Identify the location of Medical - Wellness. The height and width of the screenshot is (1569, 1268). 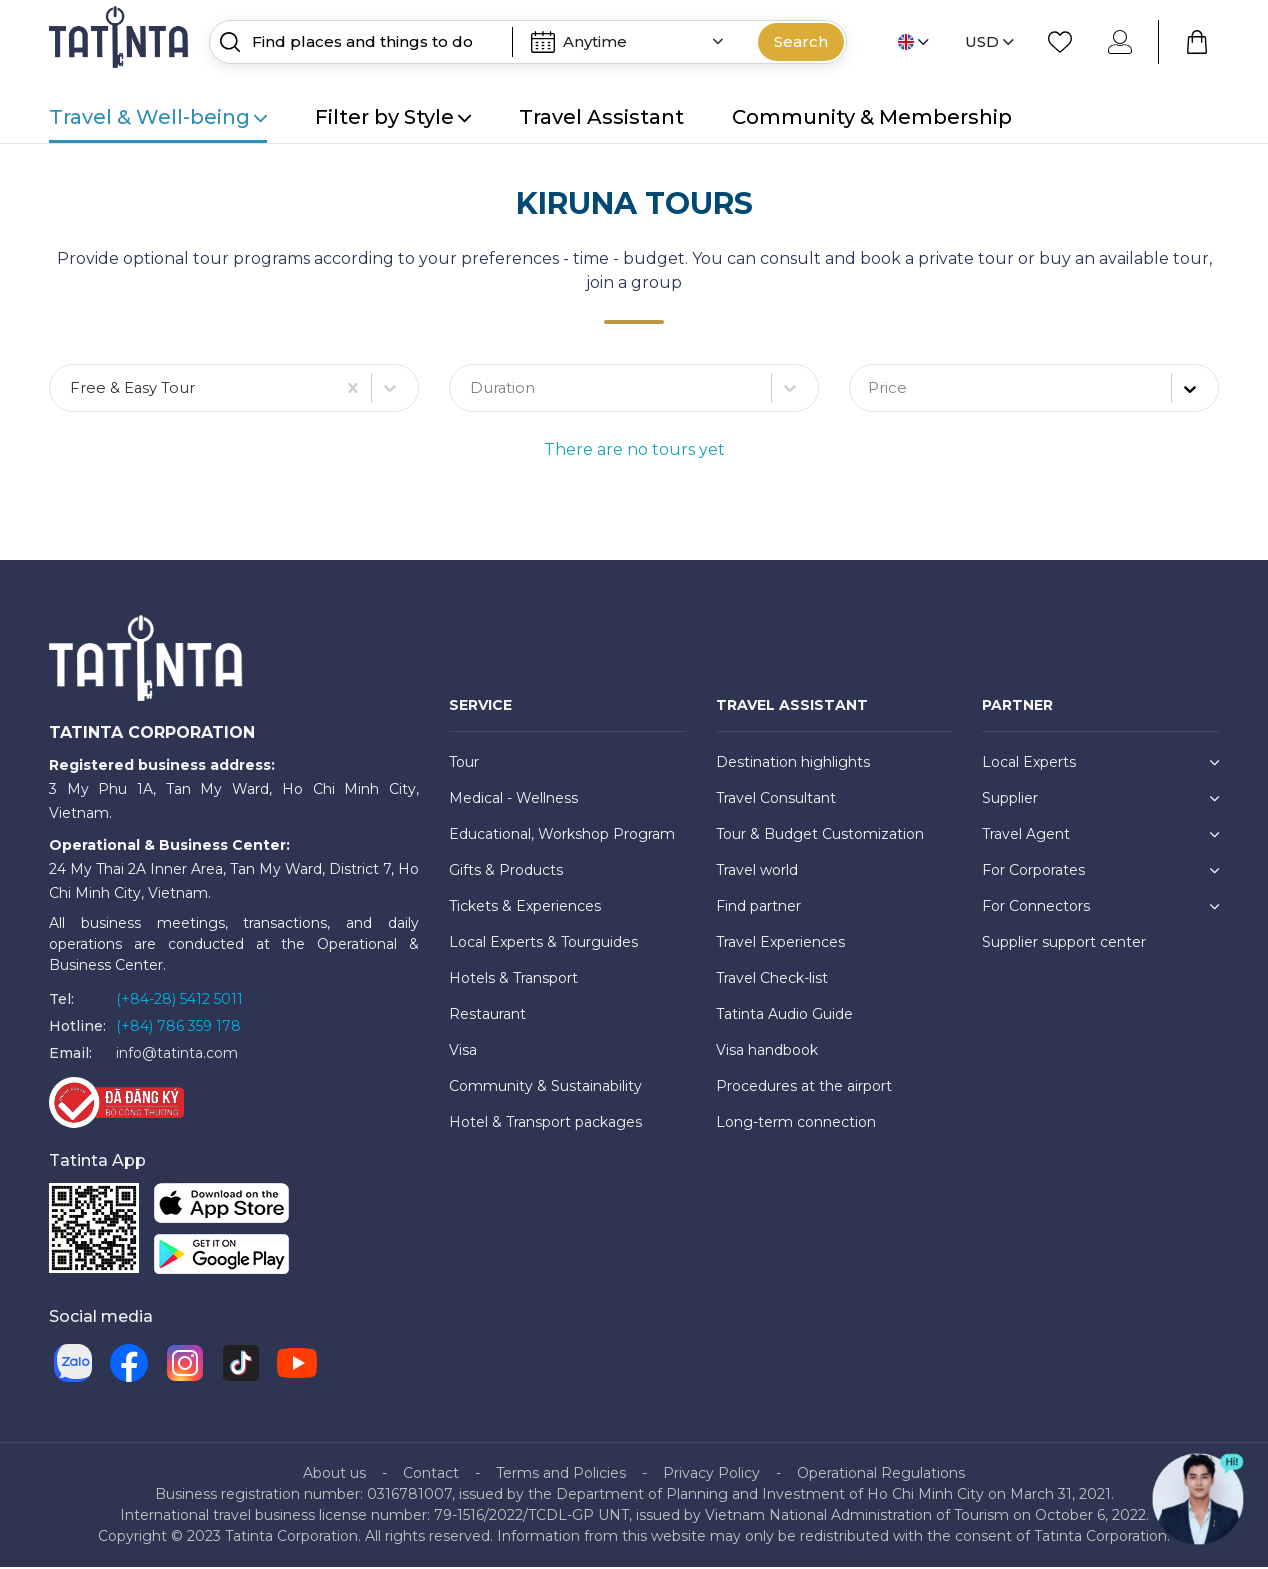
(513, 800).